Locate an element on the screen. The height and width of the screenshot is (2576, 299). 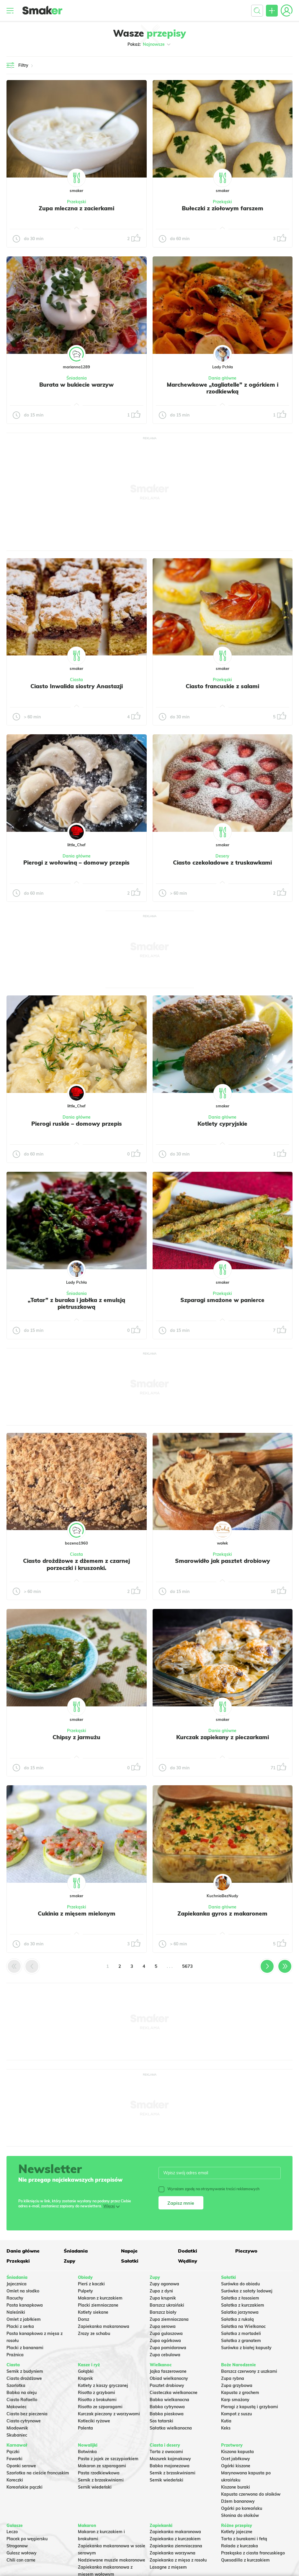
Burata w bukiecie warzyw is located at coordinates (76, 384).